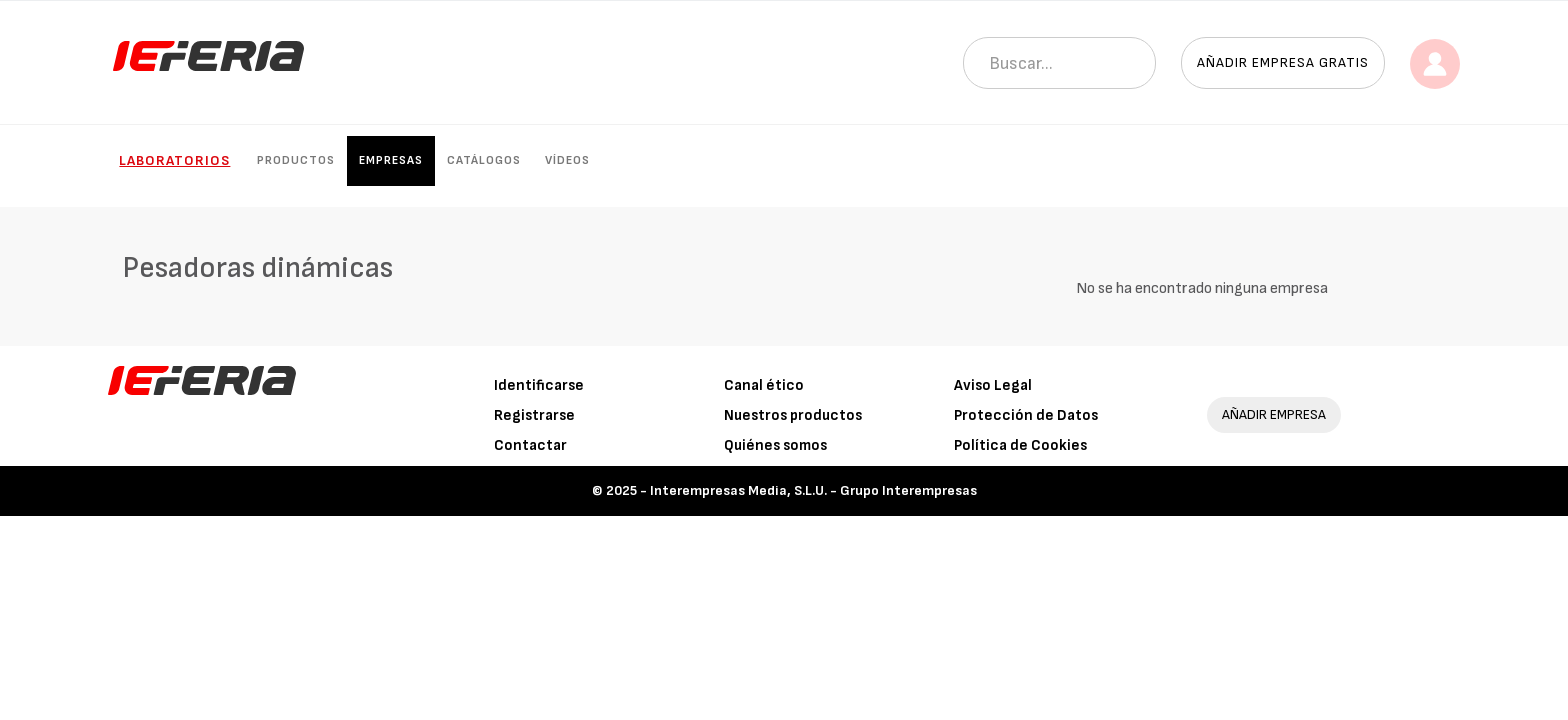 This screenshot has width=1568, height=720. Describe the element at coordinates (1274, 414) in the screenshot. I see `AÑADIR EMPRESA` at that location.